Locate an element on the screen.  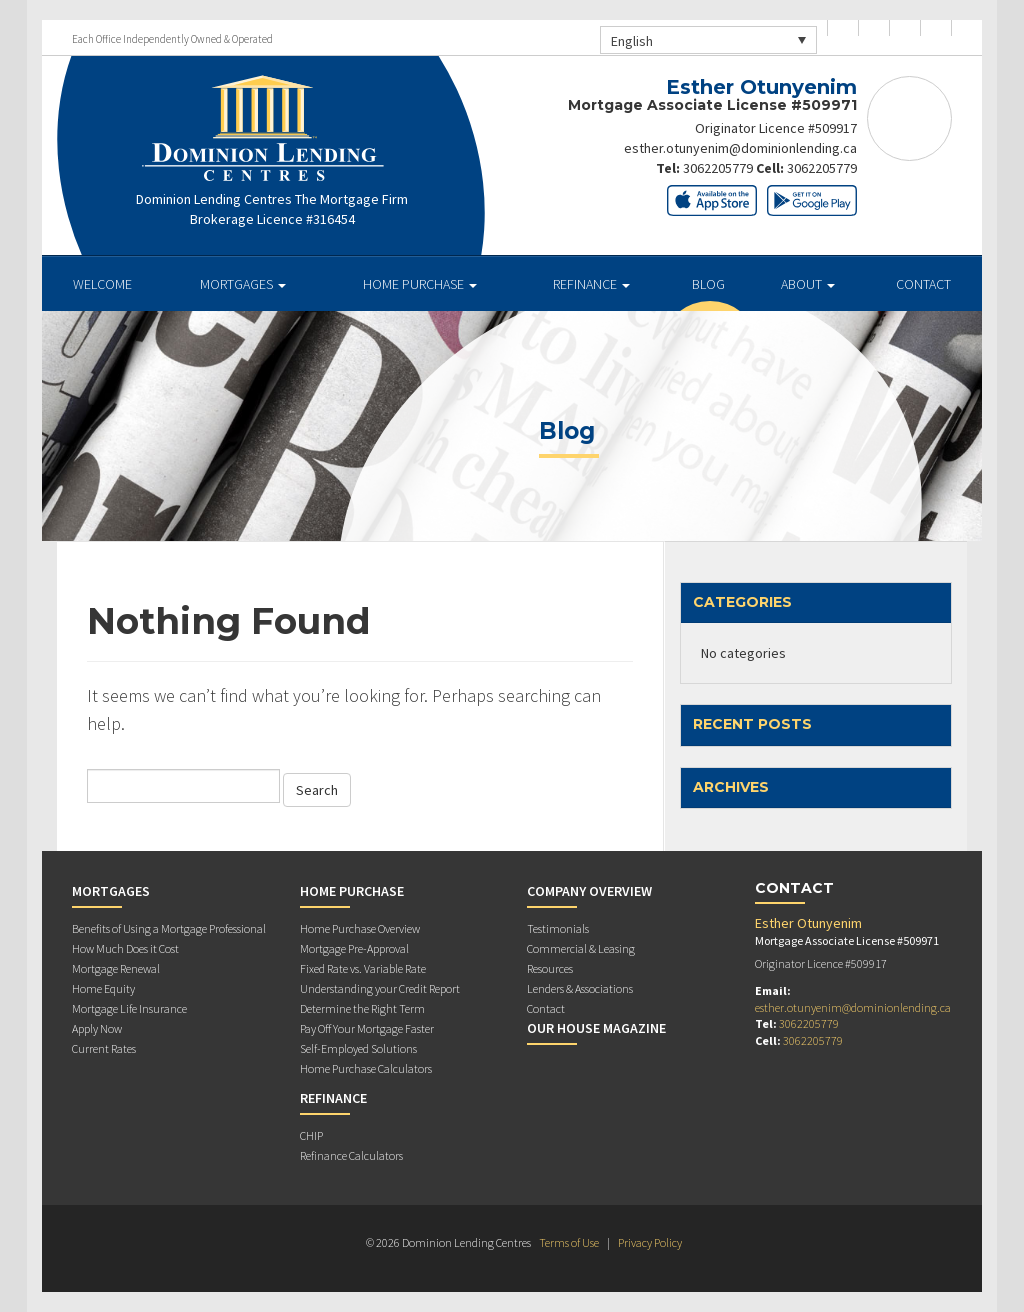
Contact is located at coordinates (923, 284).